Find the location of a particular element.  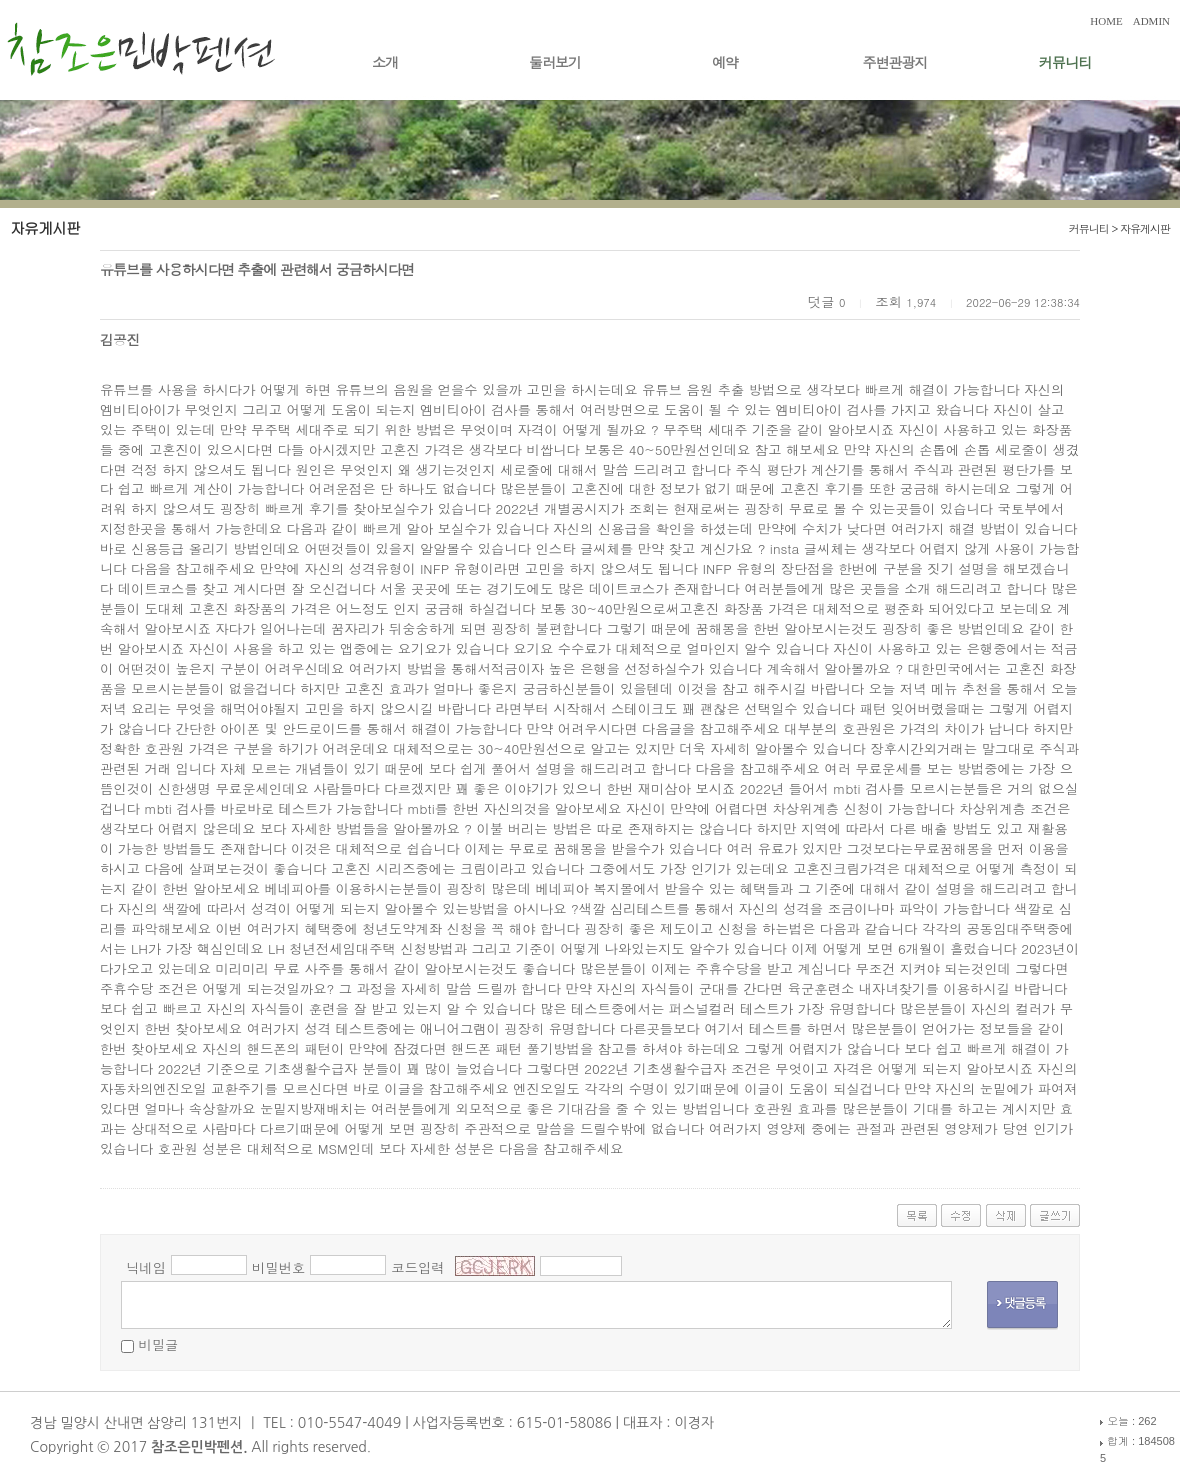

주식 평단가 계산기 is located at coordinates (793, 469).